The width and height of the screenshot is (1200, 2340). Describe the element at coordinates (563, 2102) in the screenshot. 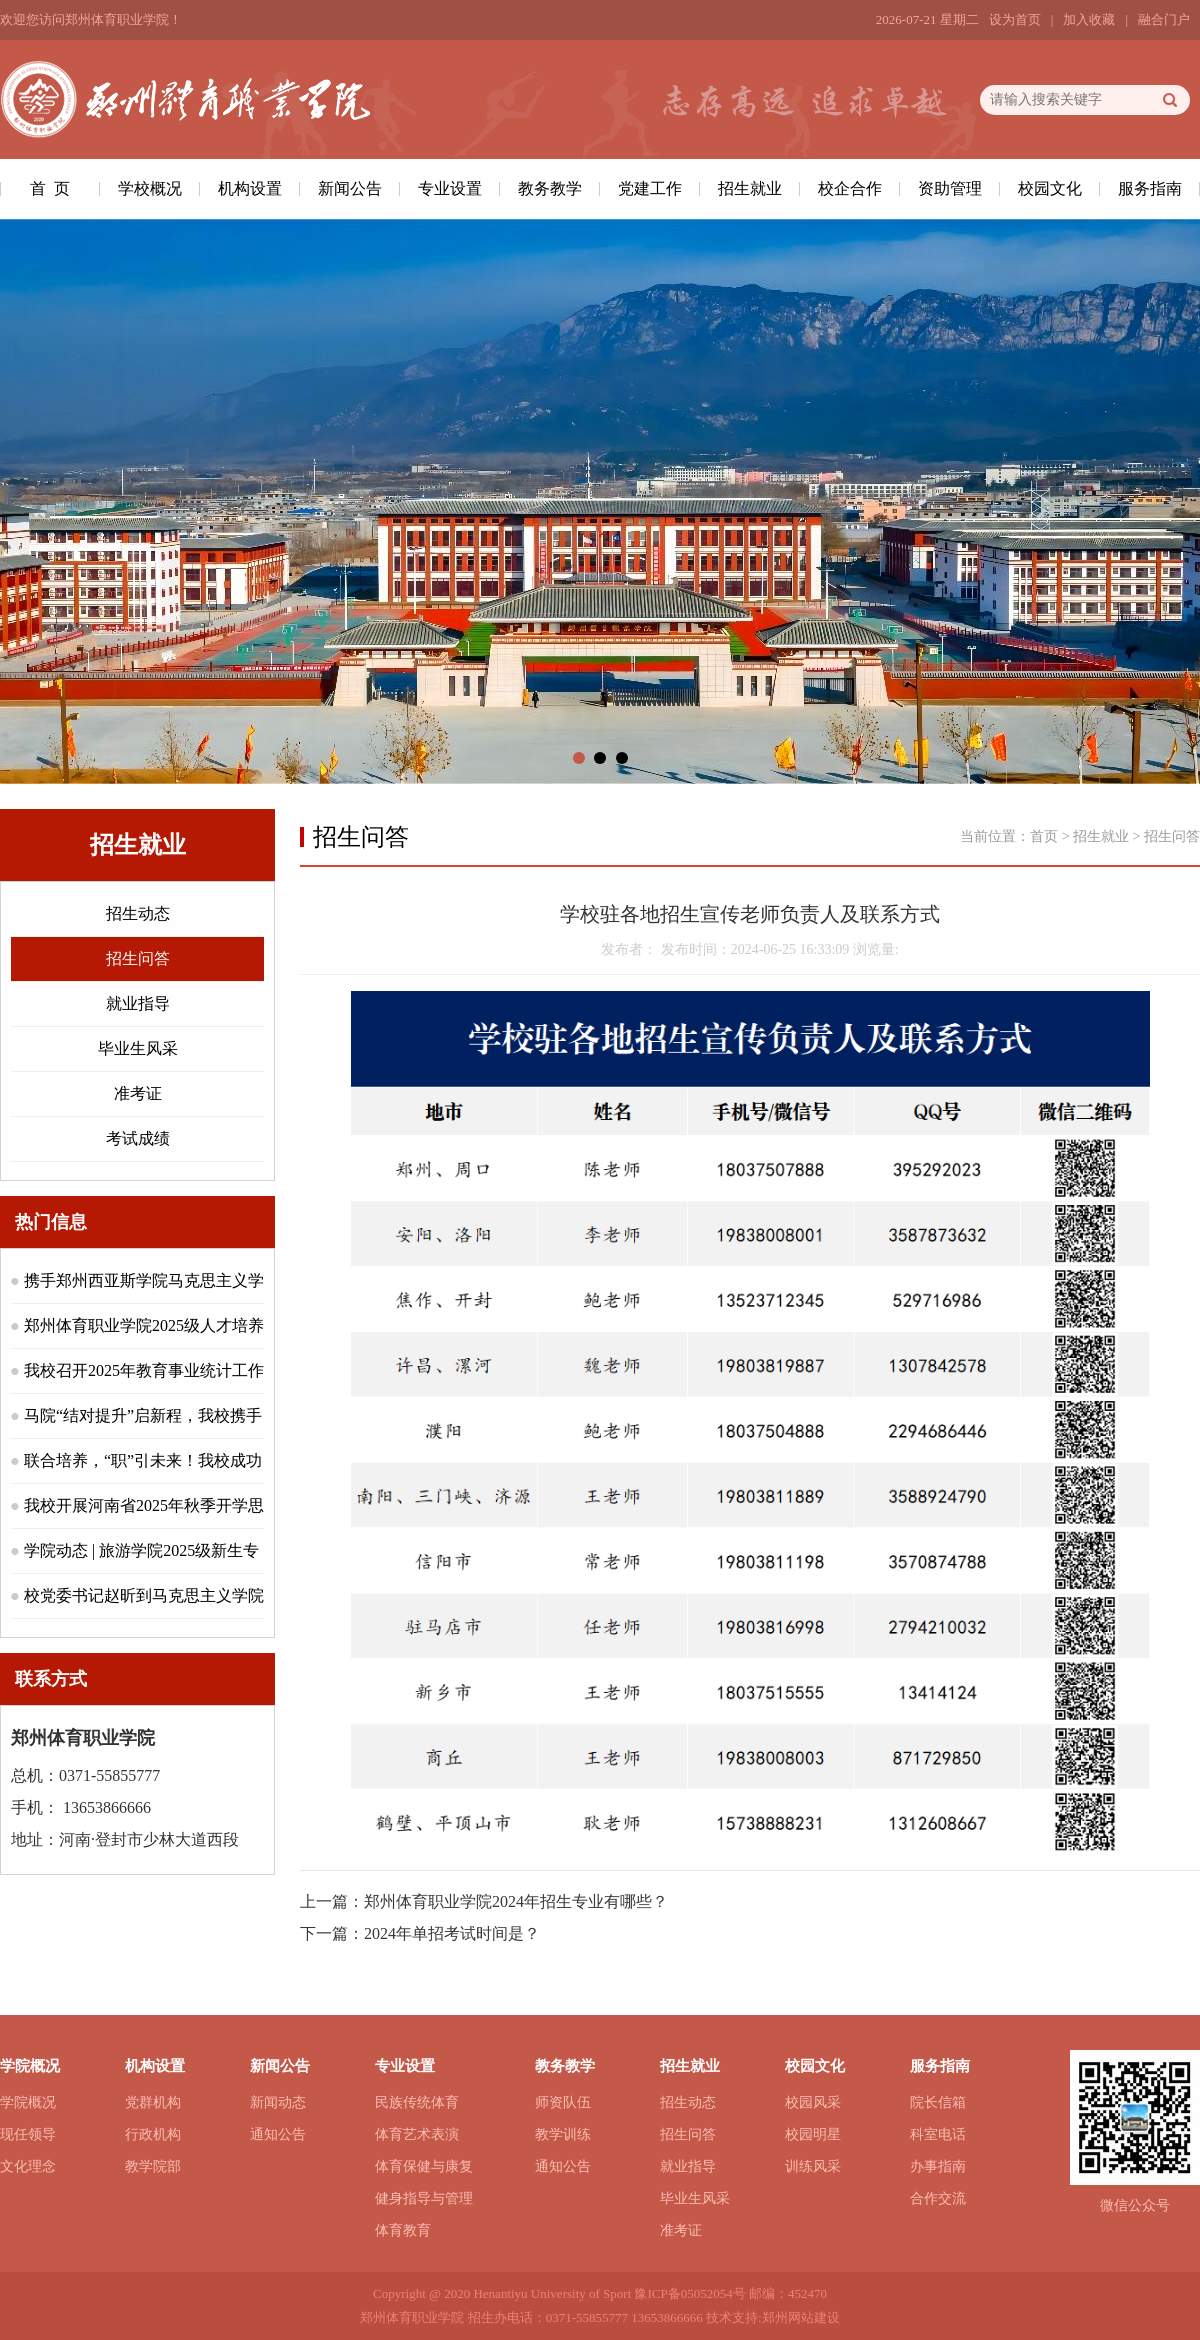

I see `师资队伍` at that location.